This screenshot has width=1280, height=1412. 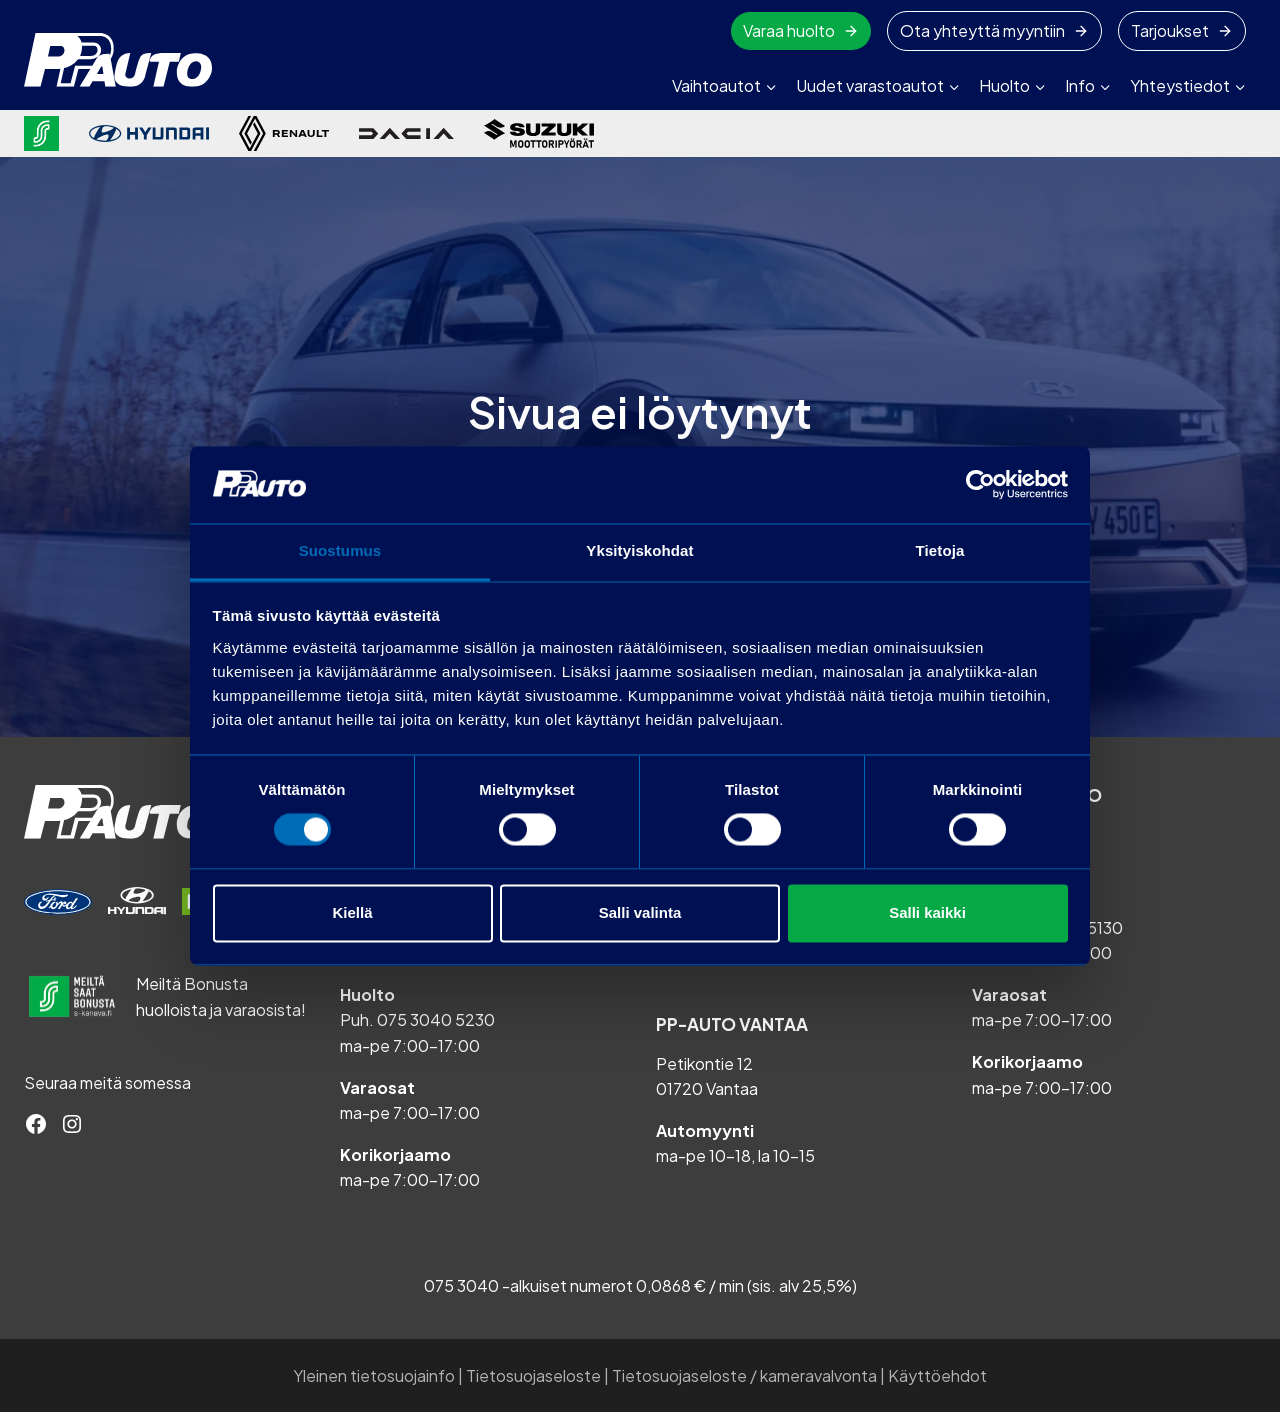 I want to click on Kiellä, so click(x=352, y=912).